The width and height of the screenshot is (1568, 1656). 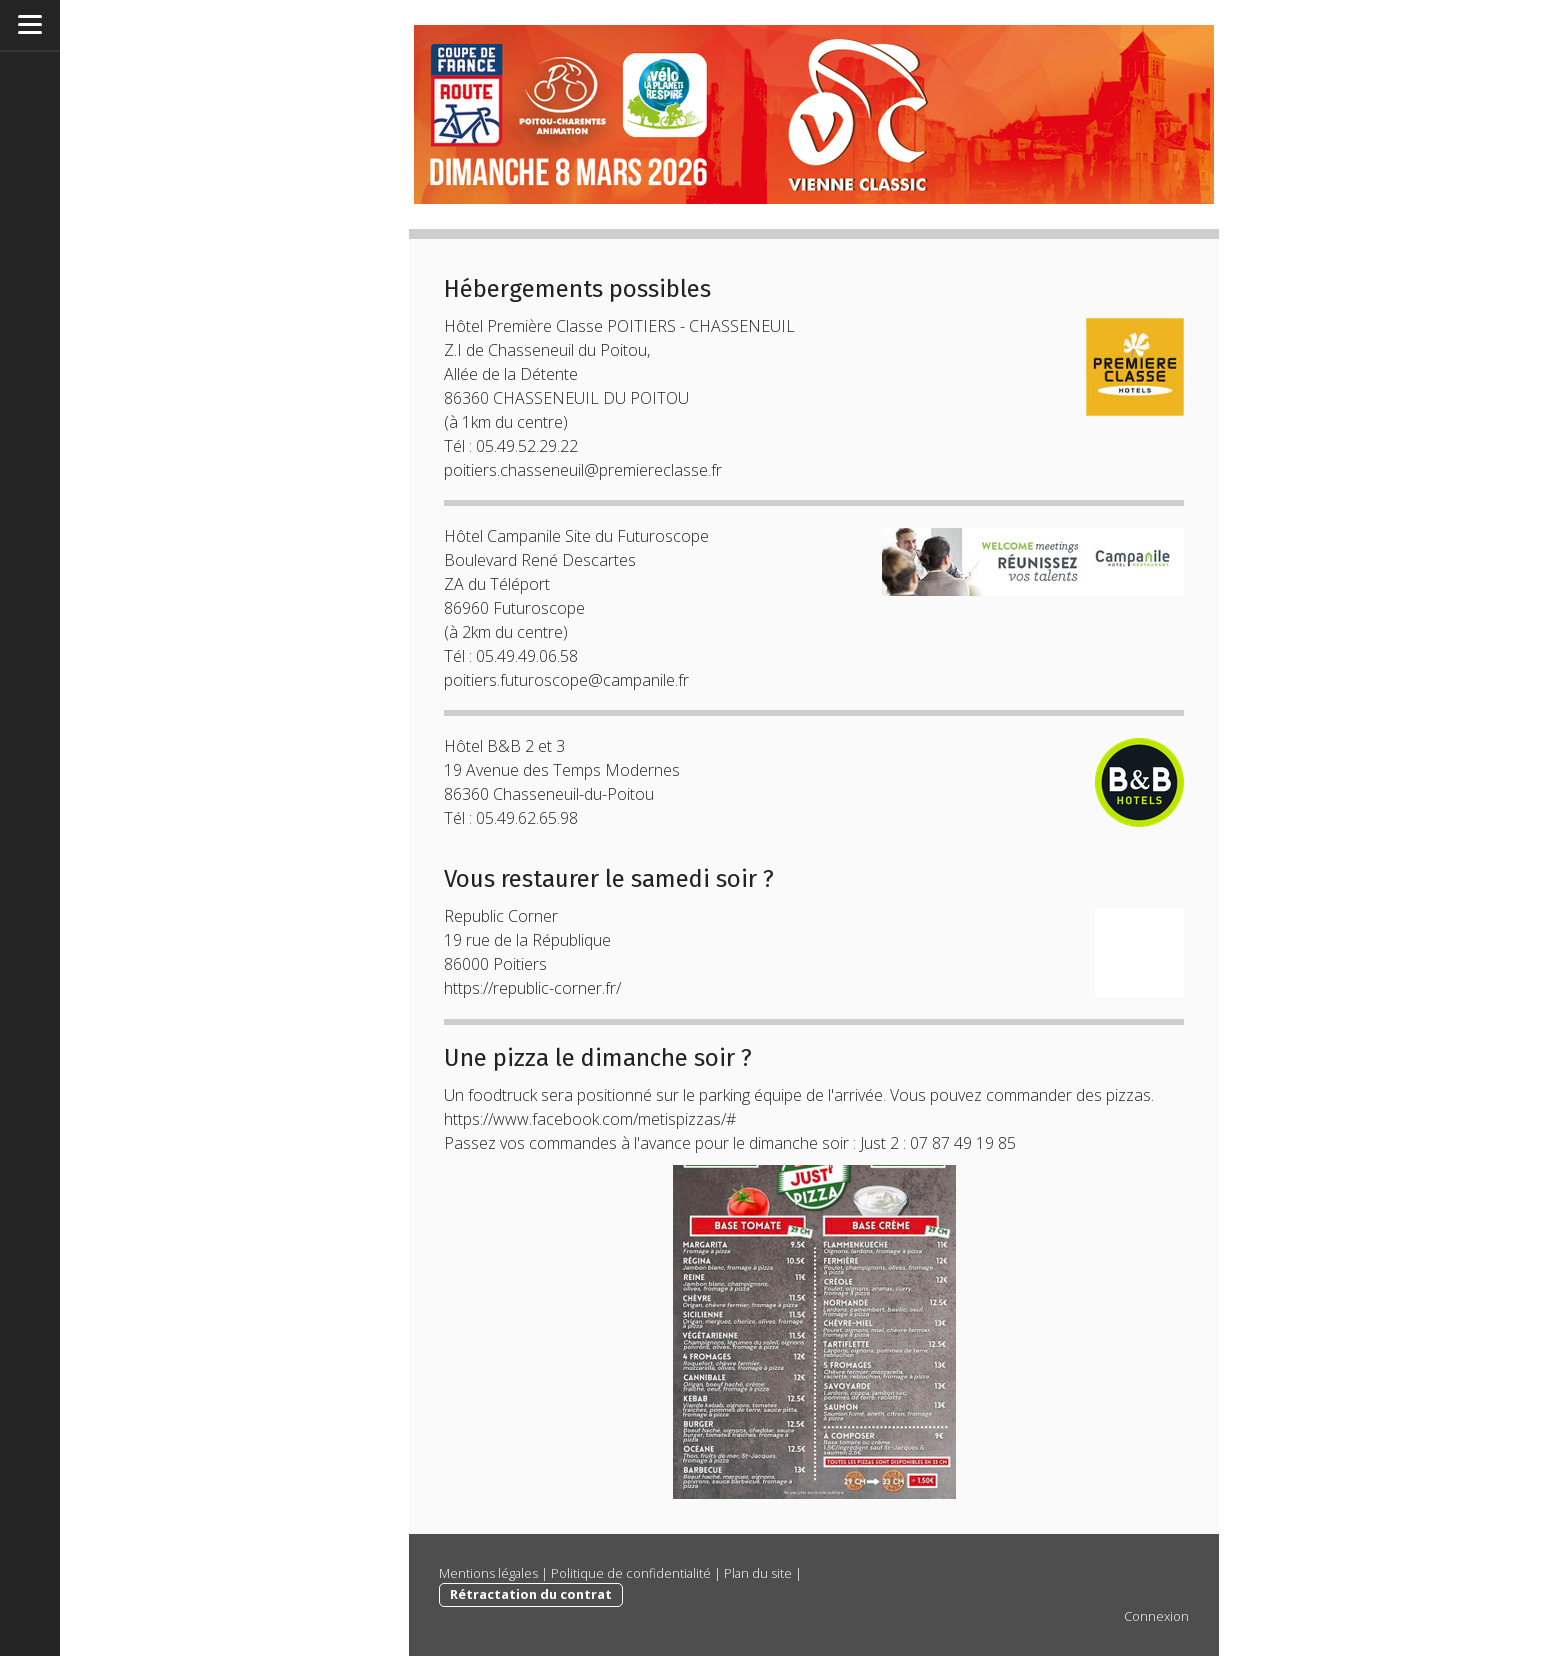 What do you see at coordinates (531, 1594) in the screenshot?
I see `Rétractation du contrat` at bounding box center [531, 1594].